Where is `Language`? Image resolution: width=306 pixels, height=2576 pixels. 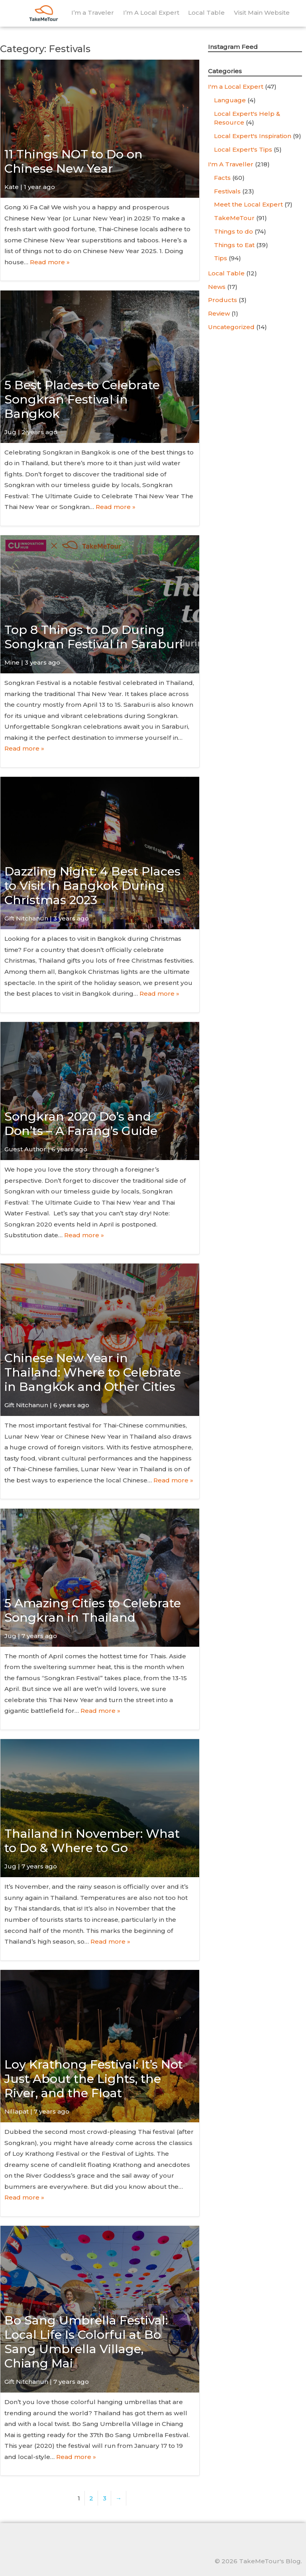 Language is located at coordinates (230, 100).